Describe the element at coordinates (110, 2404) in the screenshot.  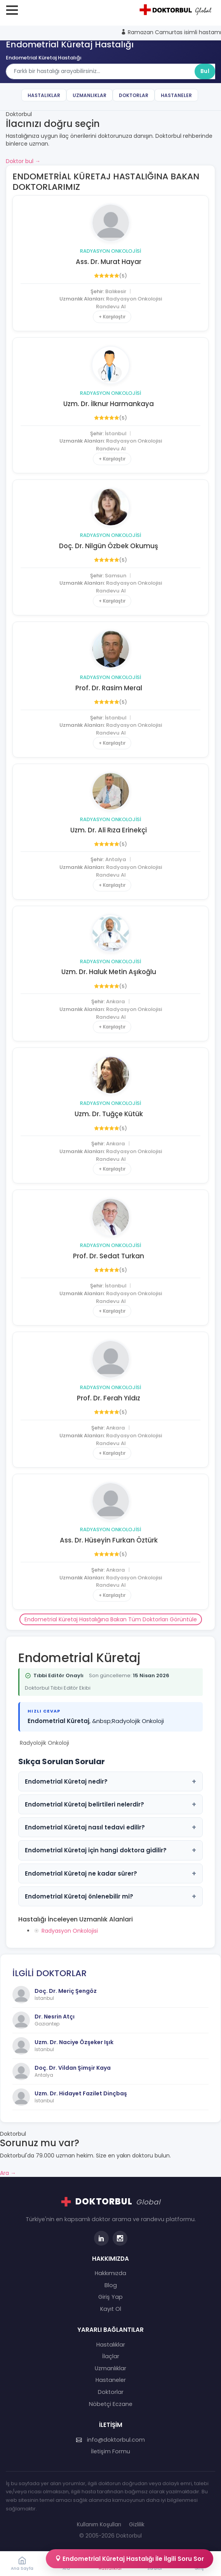
I see `Nöbetçi Eczane` at that location.